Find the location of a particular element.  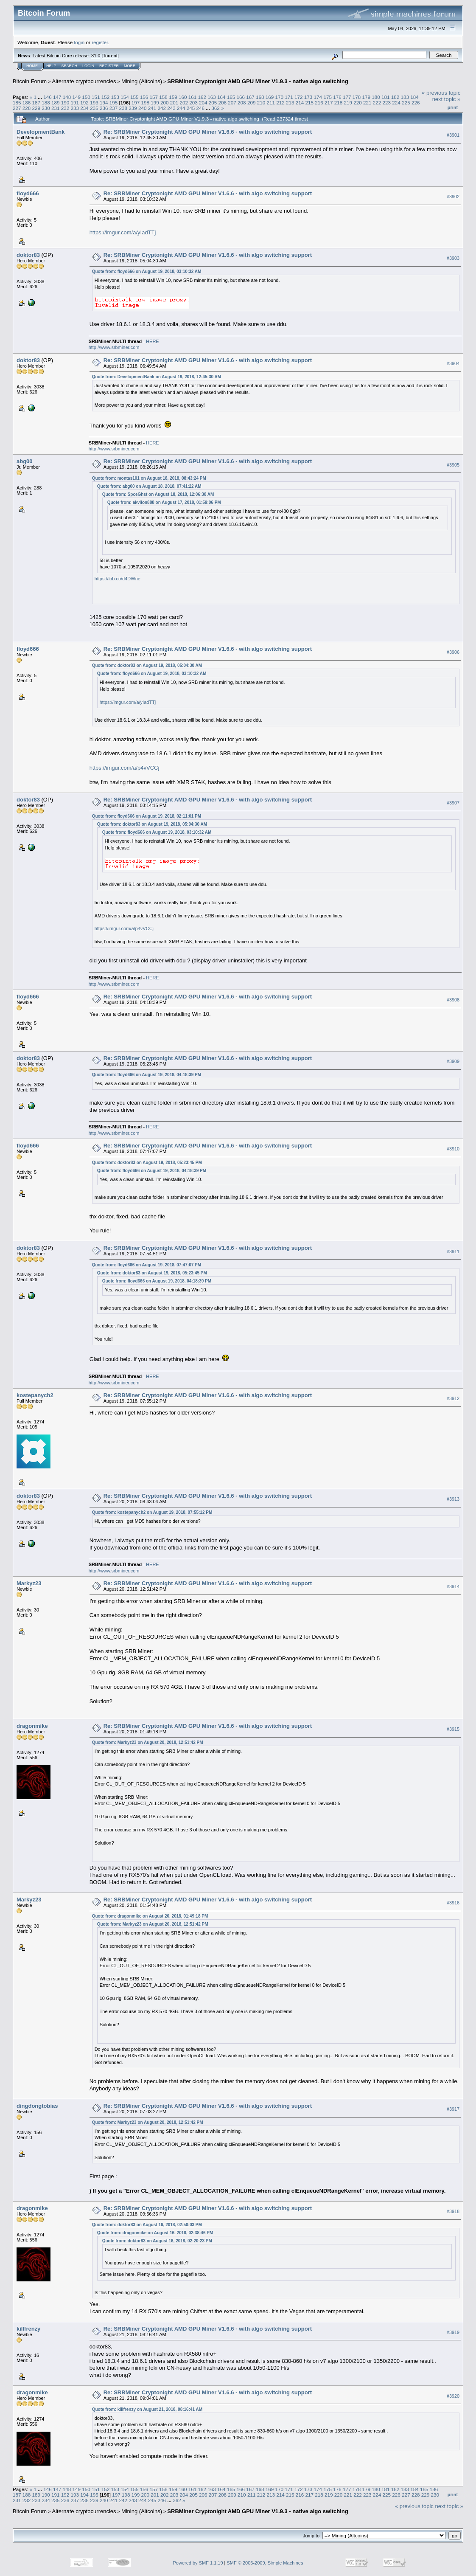

244 is located at coordinates (181, 108).